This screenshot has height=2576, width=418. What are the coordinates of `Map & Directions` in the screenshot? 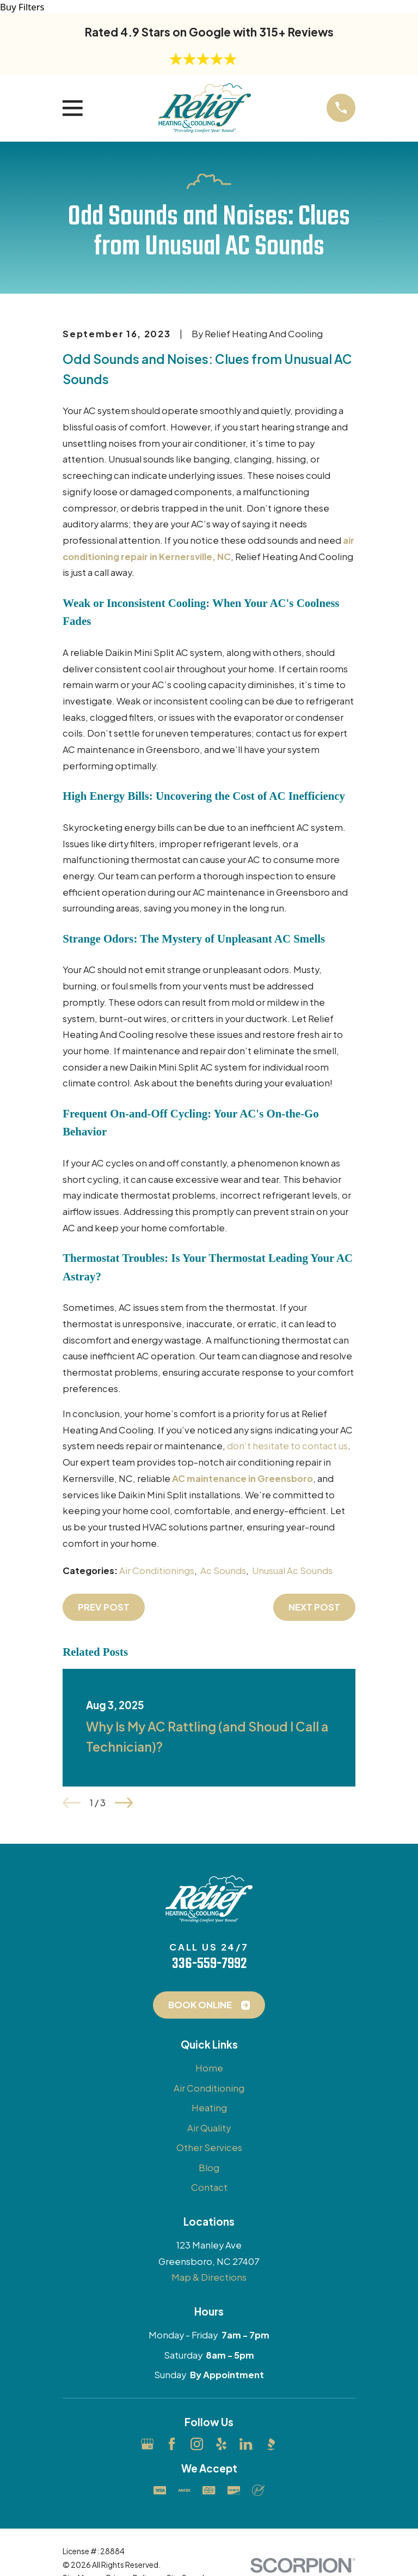 It's located at (209, 2277).